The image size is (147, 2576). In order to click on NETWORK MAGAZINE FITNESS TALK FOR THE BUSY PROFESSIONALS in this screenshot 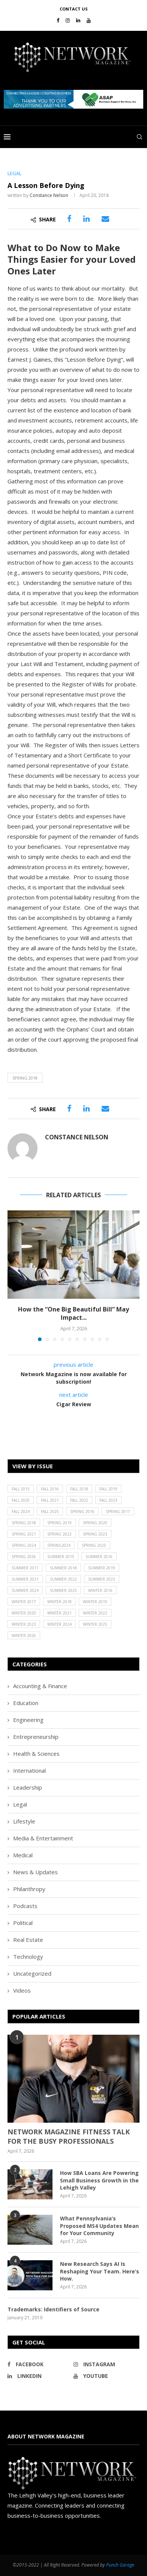, I will do `click(69, 2136)`.